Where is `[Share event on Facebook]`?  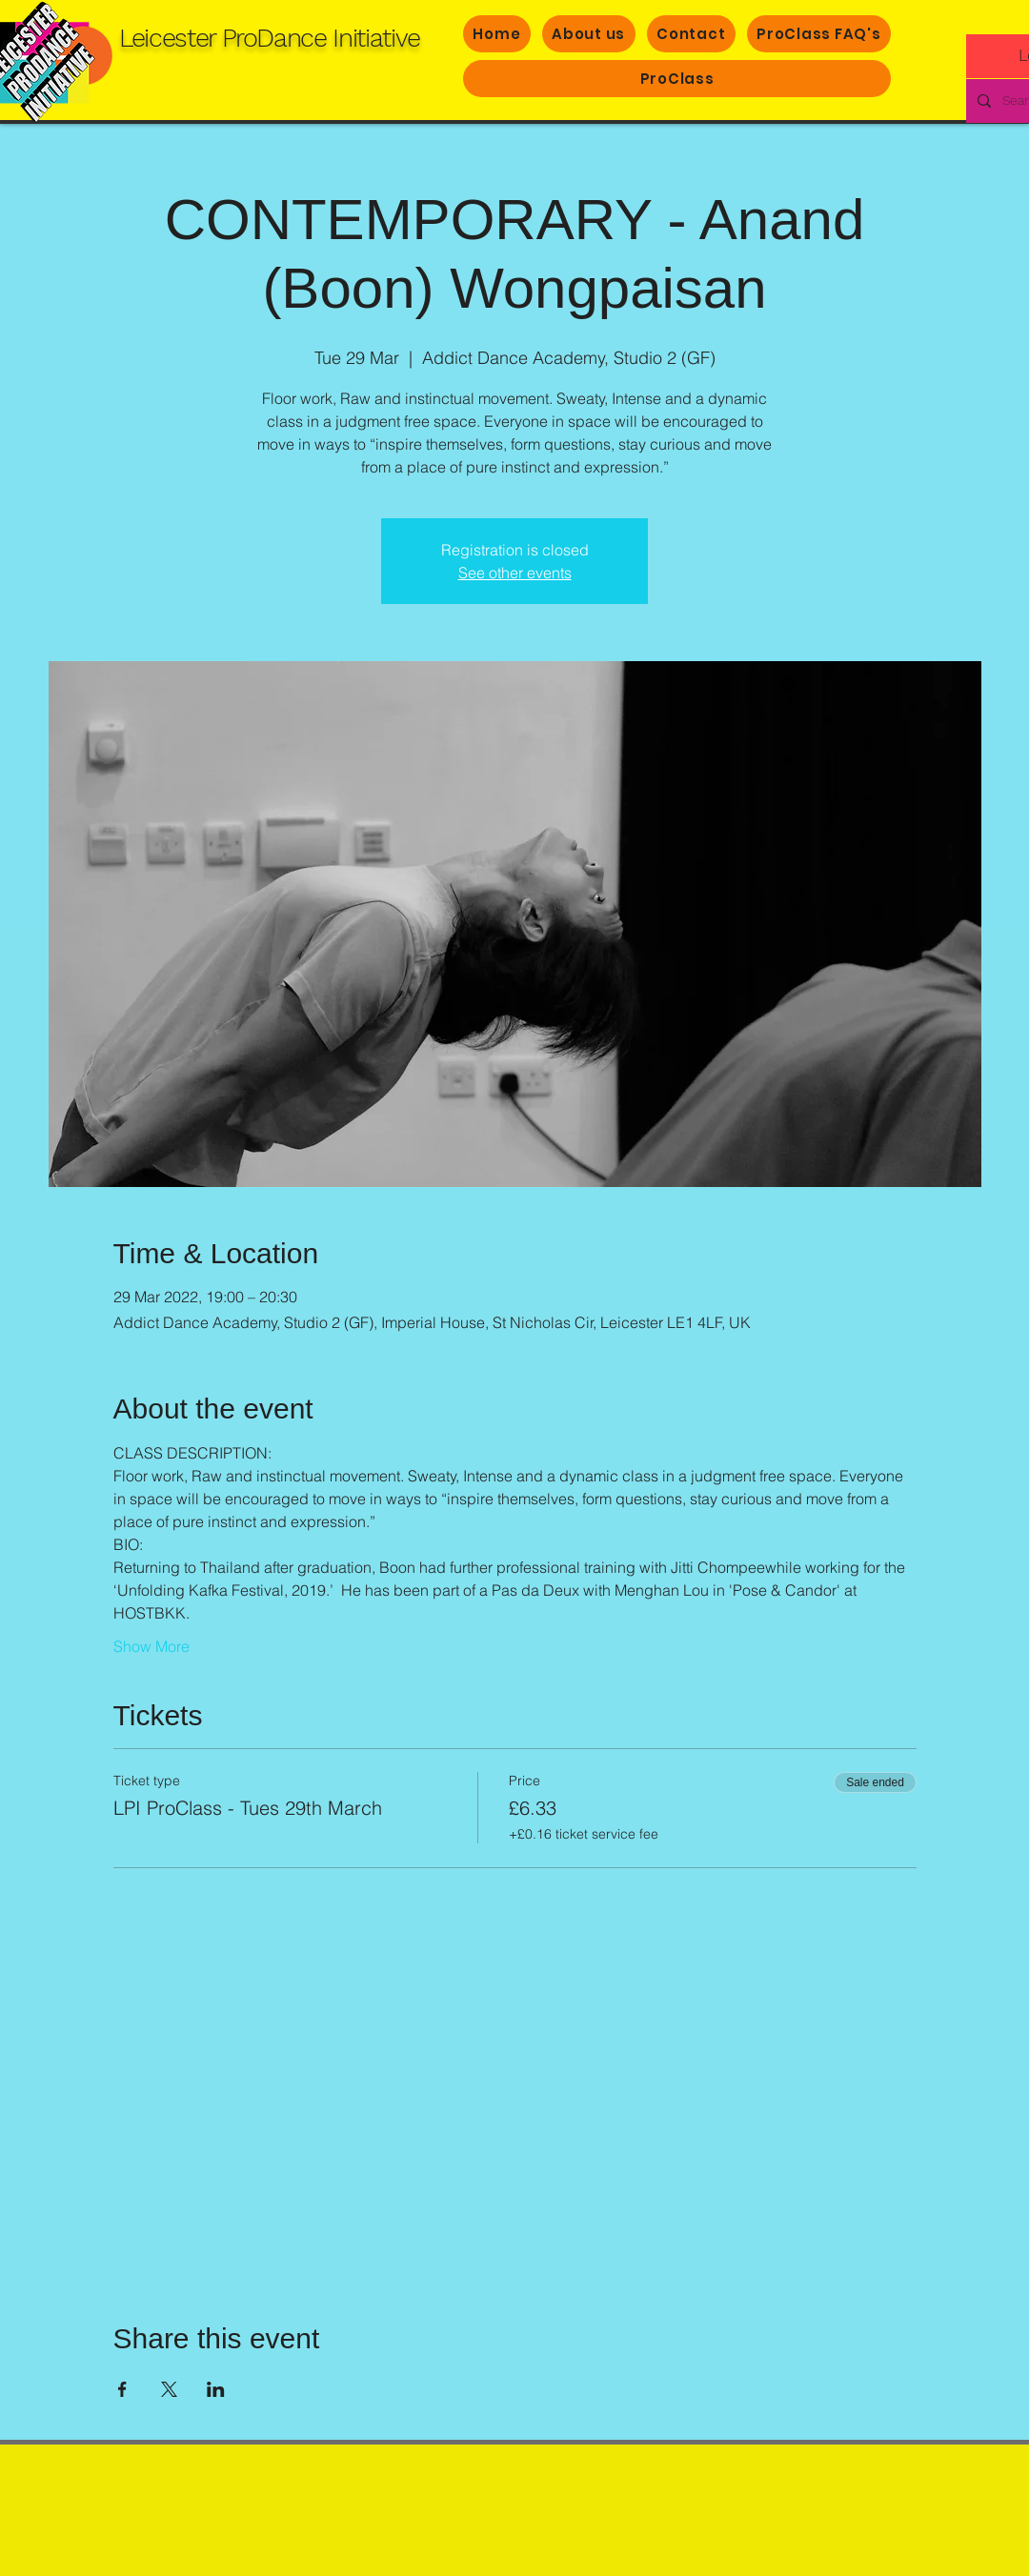 [Share event on Facebook] is located at coordinates (122, 2389).